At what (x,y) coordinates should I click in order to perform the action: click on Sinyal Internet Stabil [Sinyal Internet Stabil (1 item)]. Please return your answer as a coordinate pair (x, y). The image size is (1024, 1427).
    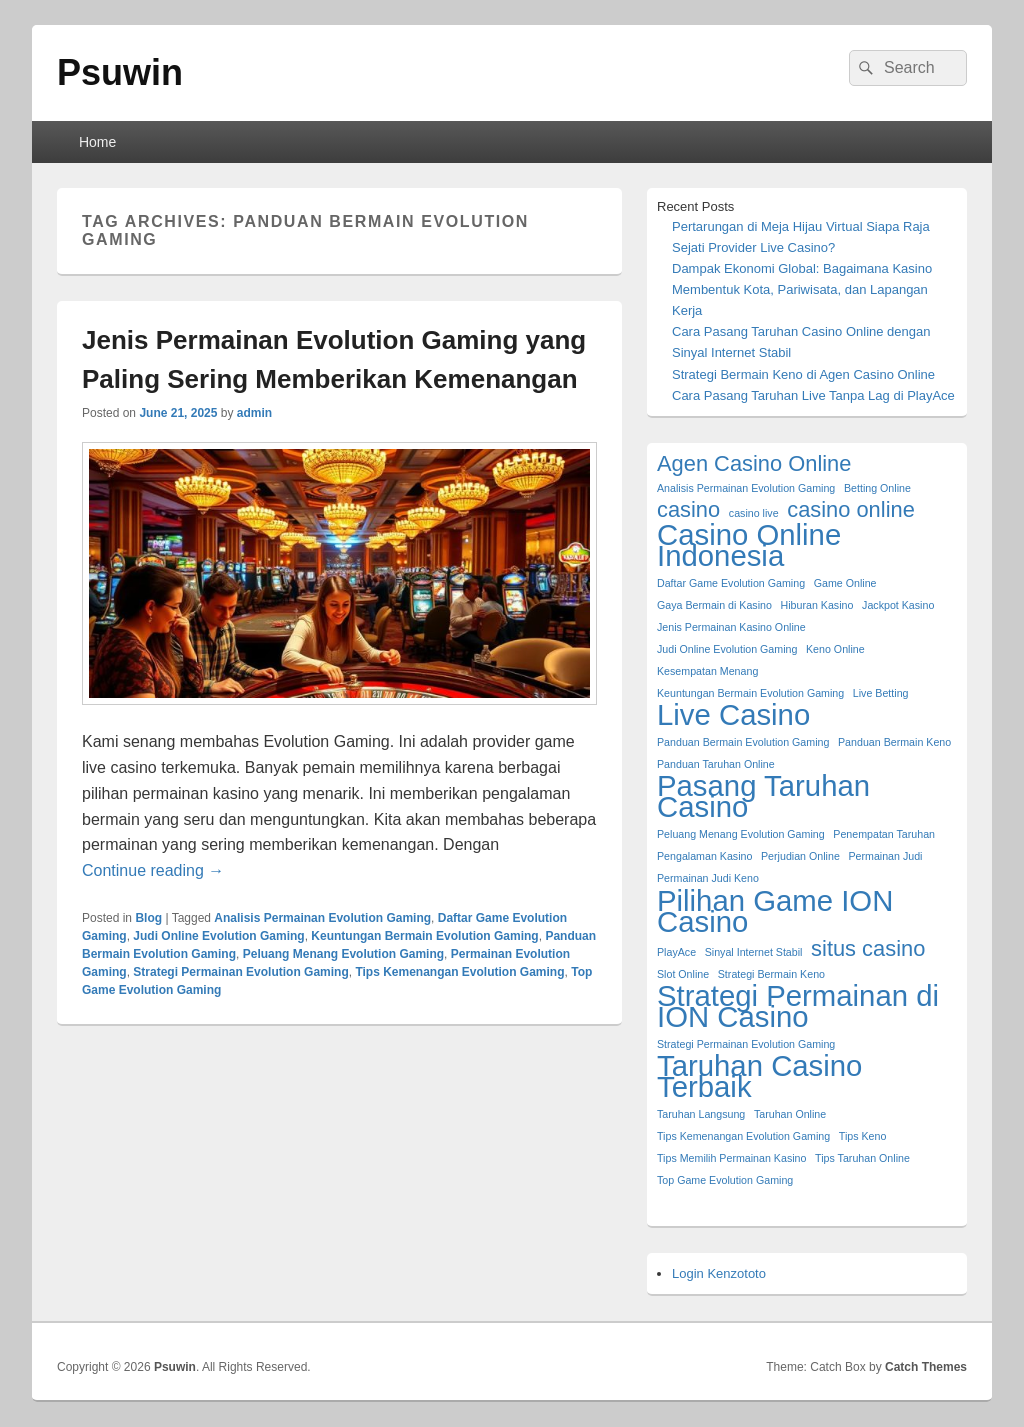
    Looking at the image, I should click on (754, 952).